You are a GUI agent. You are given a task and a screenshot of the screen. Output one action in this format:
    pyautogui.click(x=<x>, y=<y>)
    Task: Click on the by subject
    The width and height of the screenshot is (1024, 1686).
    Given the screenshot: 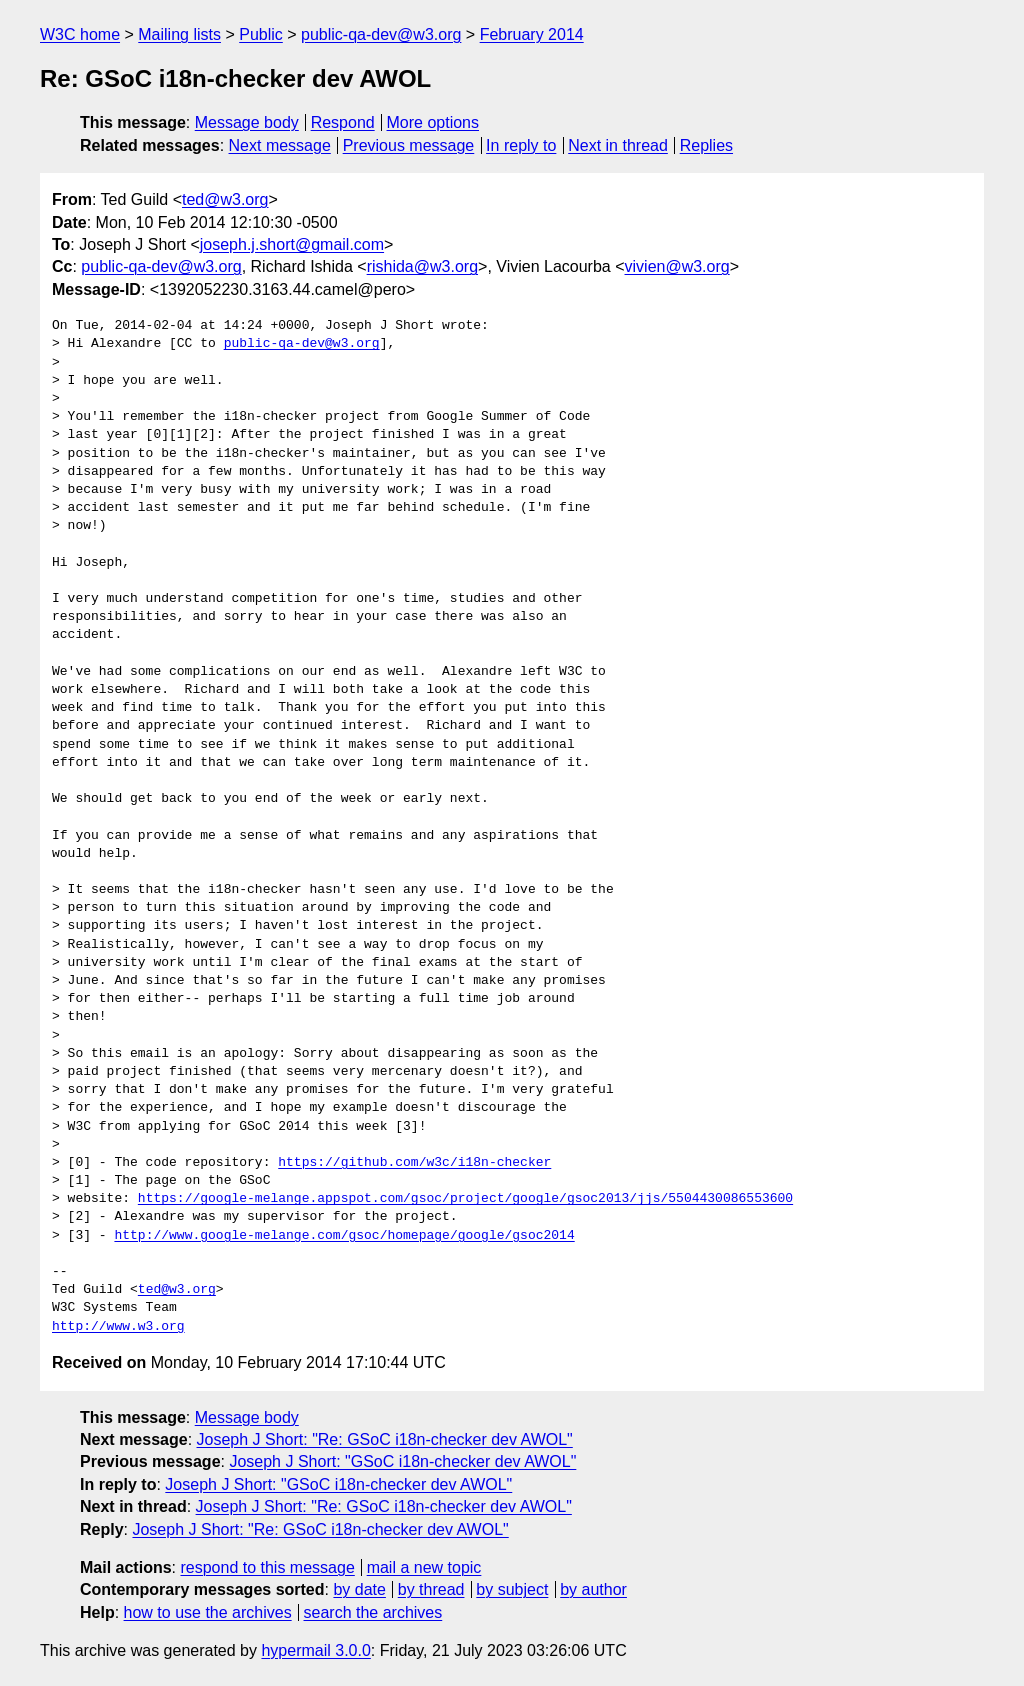 What is the action you would take?
    pyautogui.click(x=512, y=1589)
    